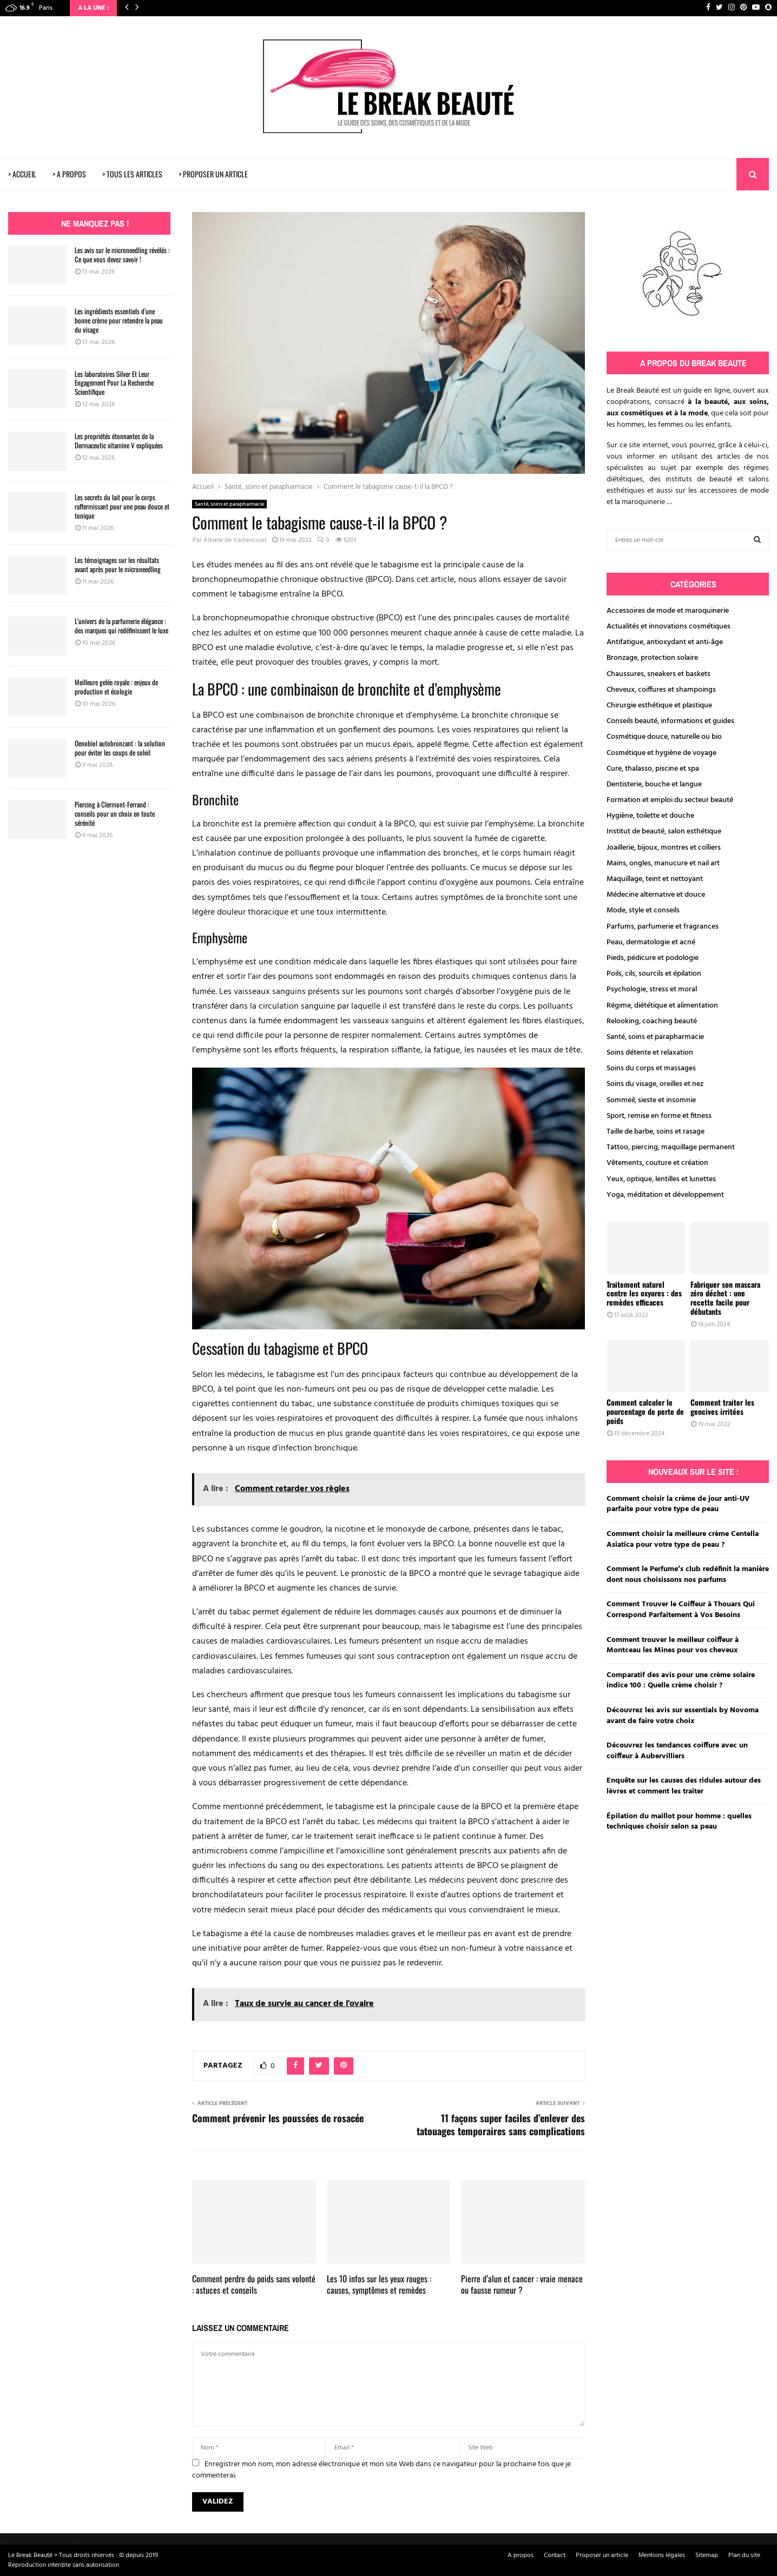 Image resolution: width=777 pixels, height=2576 pixels. What do you see at coordinates (653, 958) in the screenshot?
I see `Pieds, pédicure et podologie` at bounding box center [653, 958].